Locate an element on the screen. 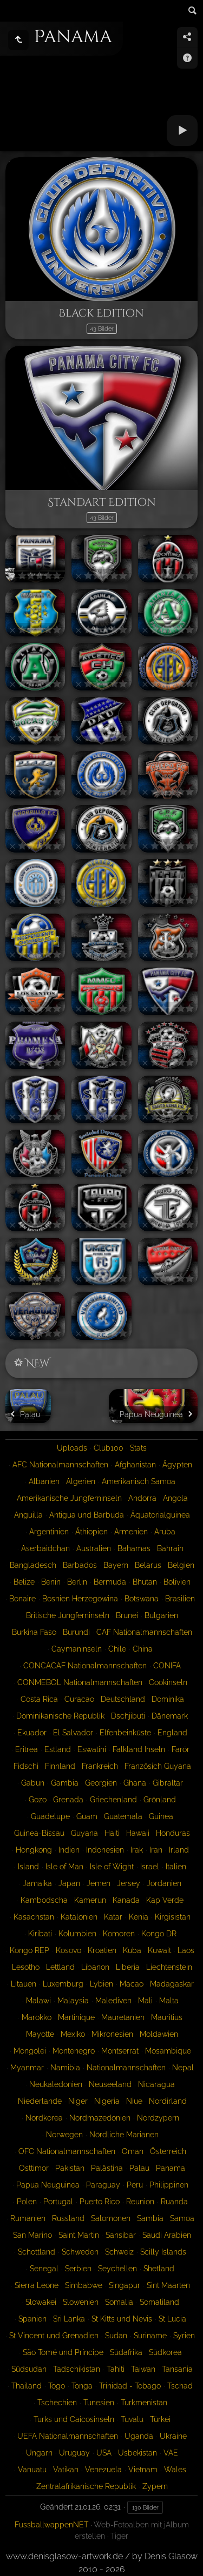 The image size is (203, 2576). Rumänien is located at coordinates (27, 2218).